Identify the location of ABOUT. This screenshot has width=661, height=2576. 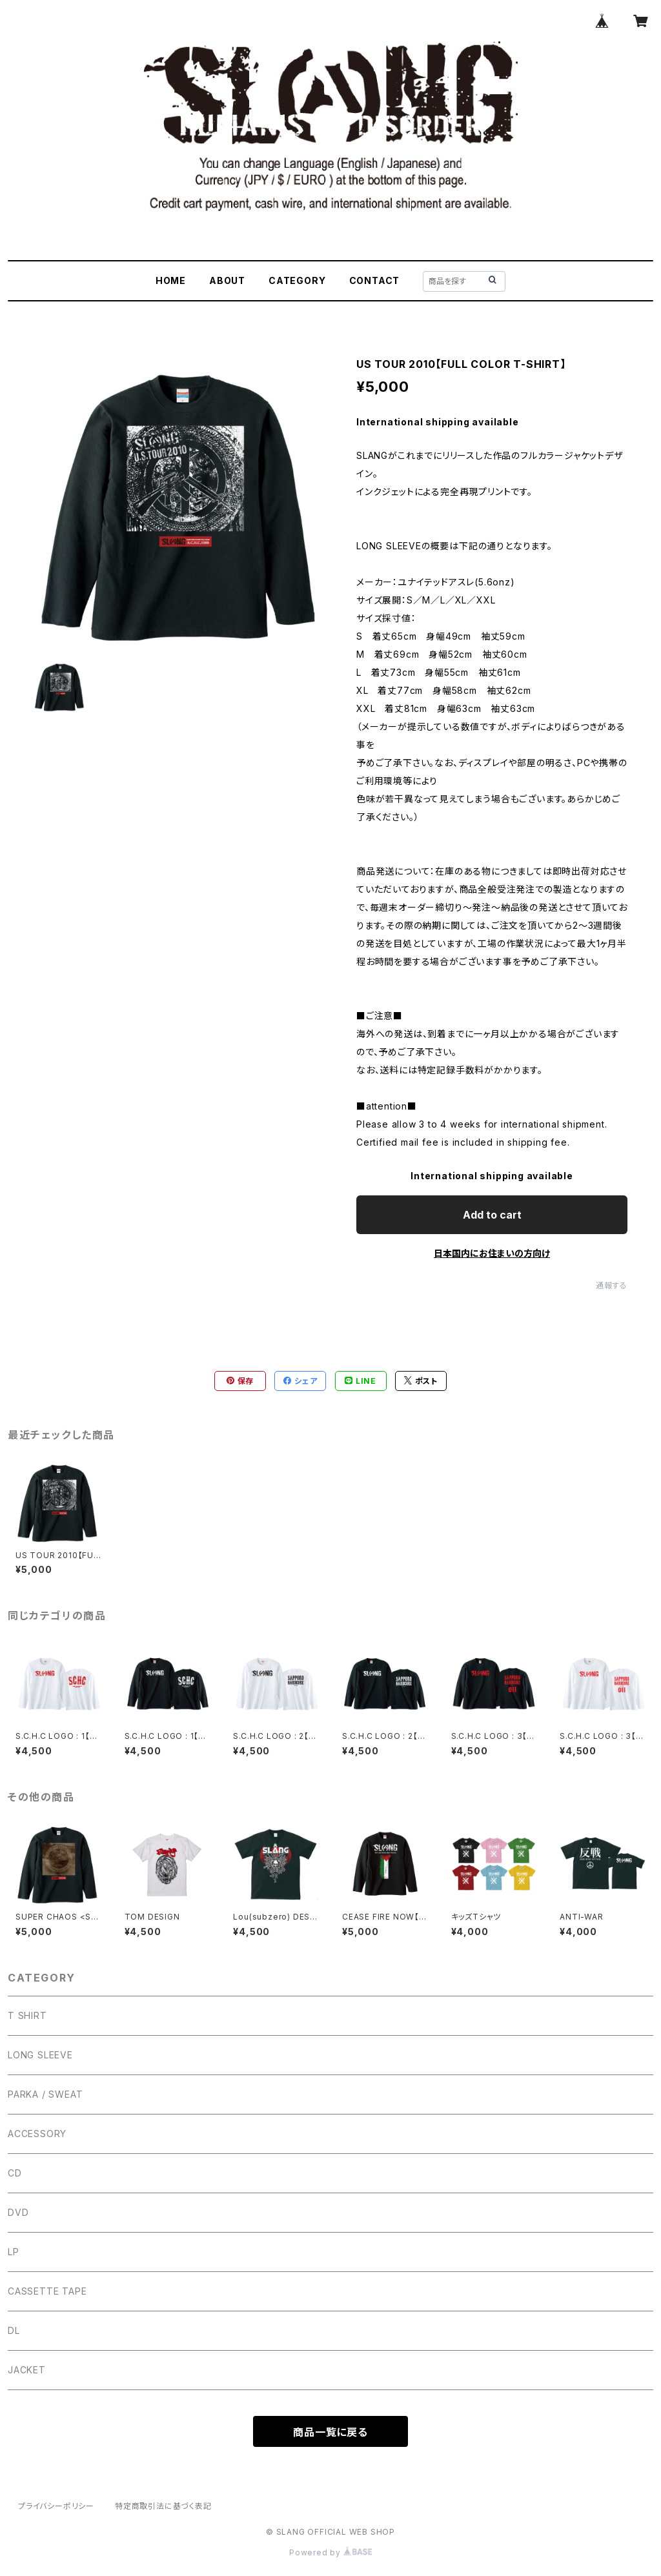
(227, 280).